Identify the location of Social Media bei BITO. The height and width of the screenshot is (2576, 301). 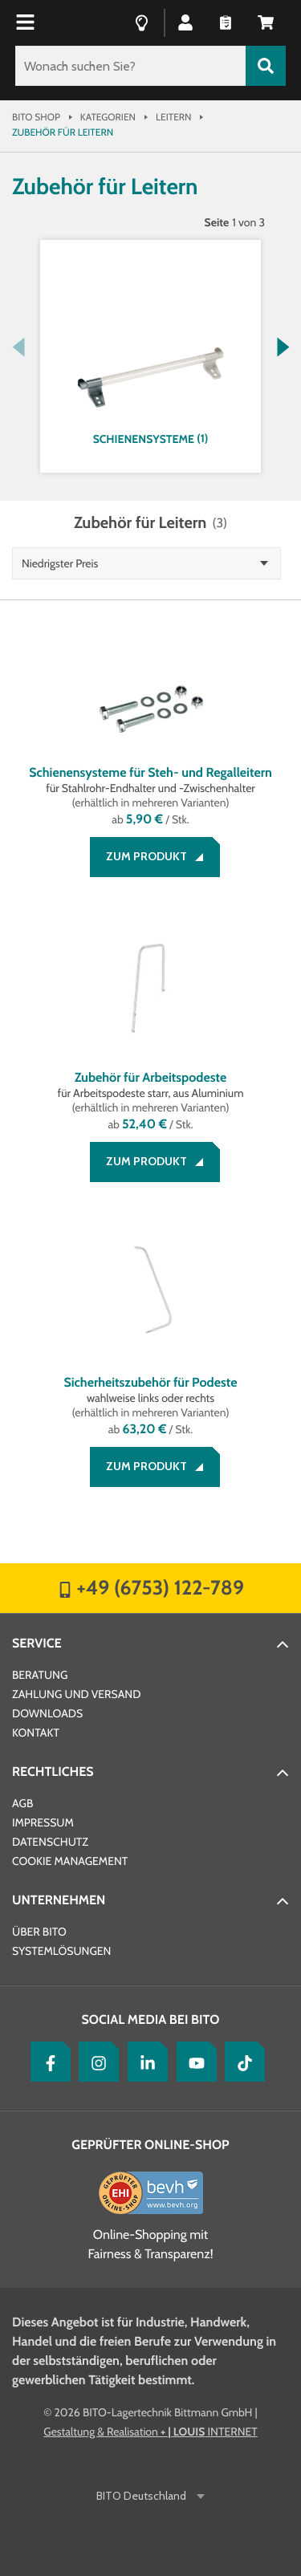
(151, 2019).